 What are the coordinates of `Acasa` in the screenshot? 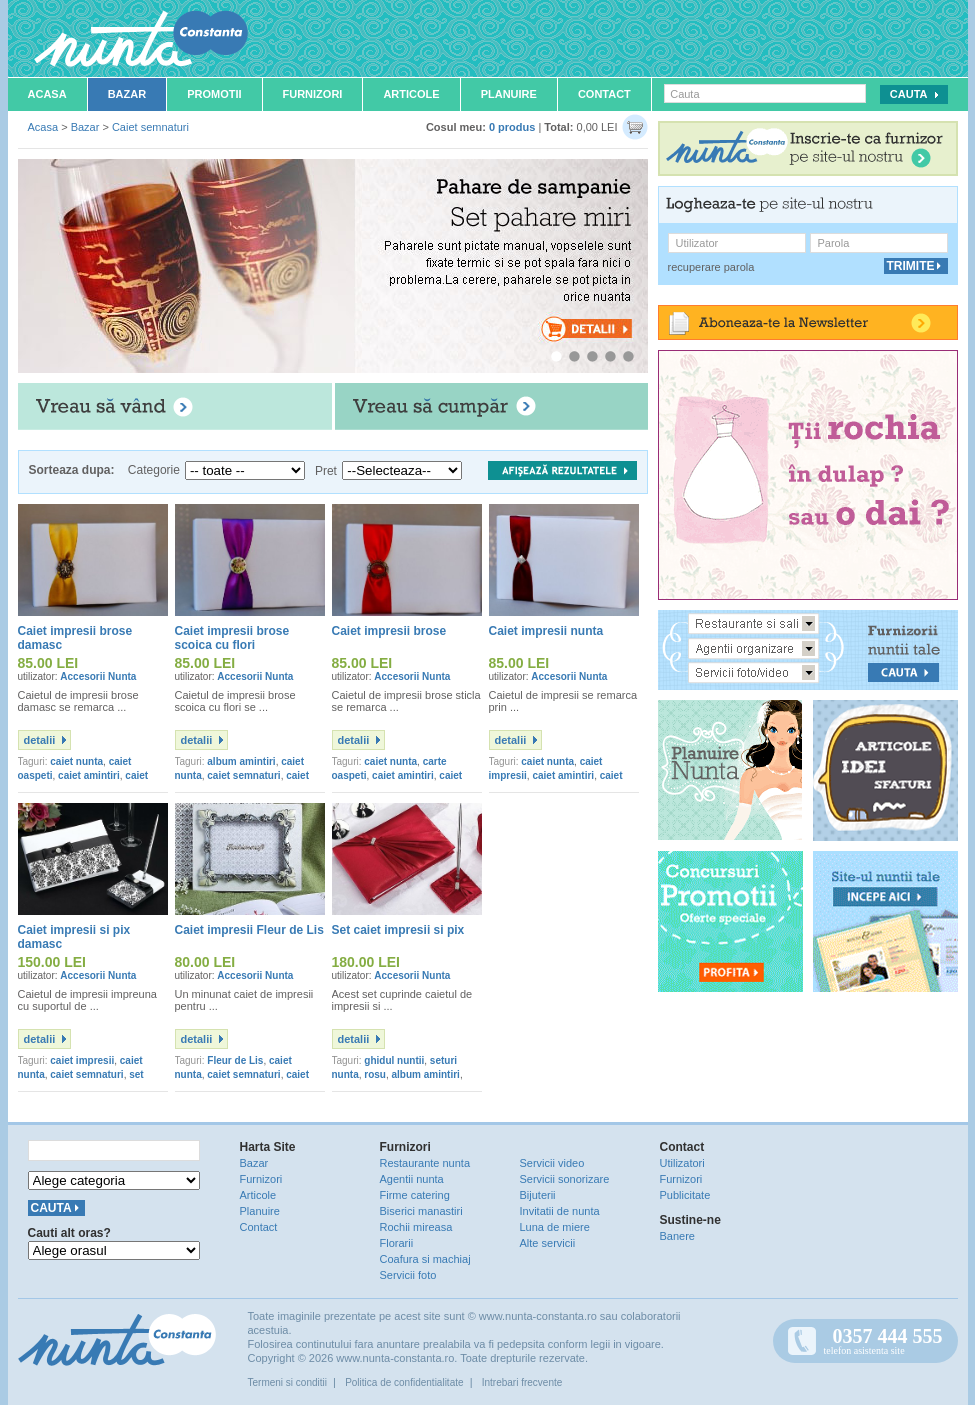 It's located at (47, 94).